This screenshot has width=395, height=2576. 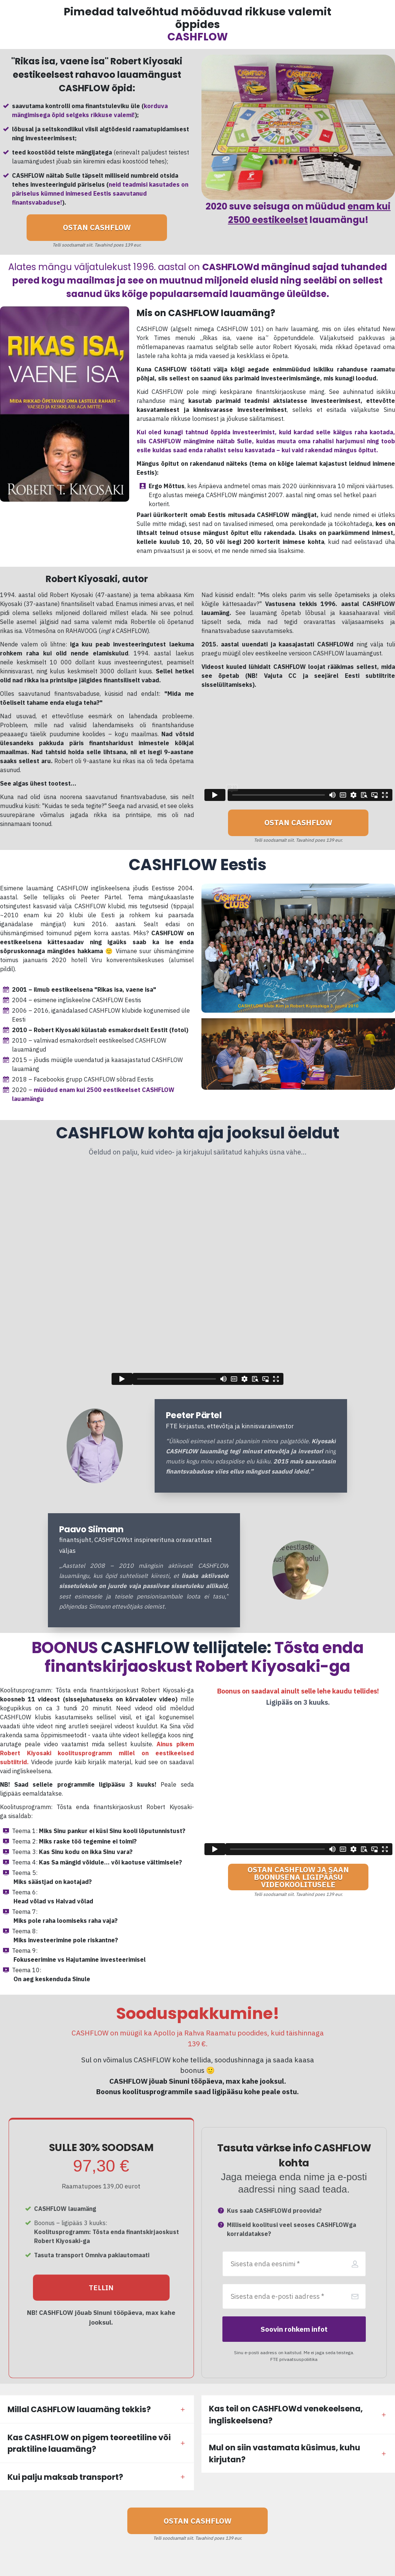 I want to click on [Image Link], so click(x=95, y=1445).